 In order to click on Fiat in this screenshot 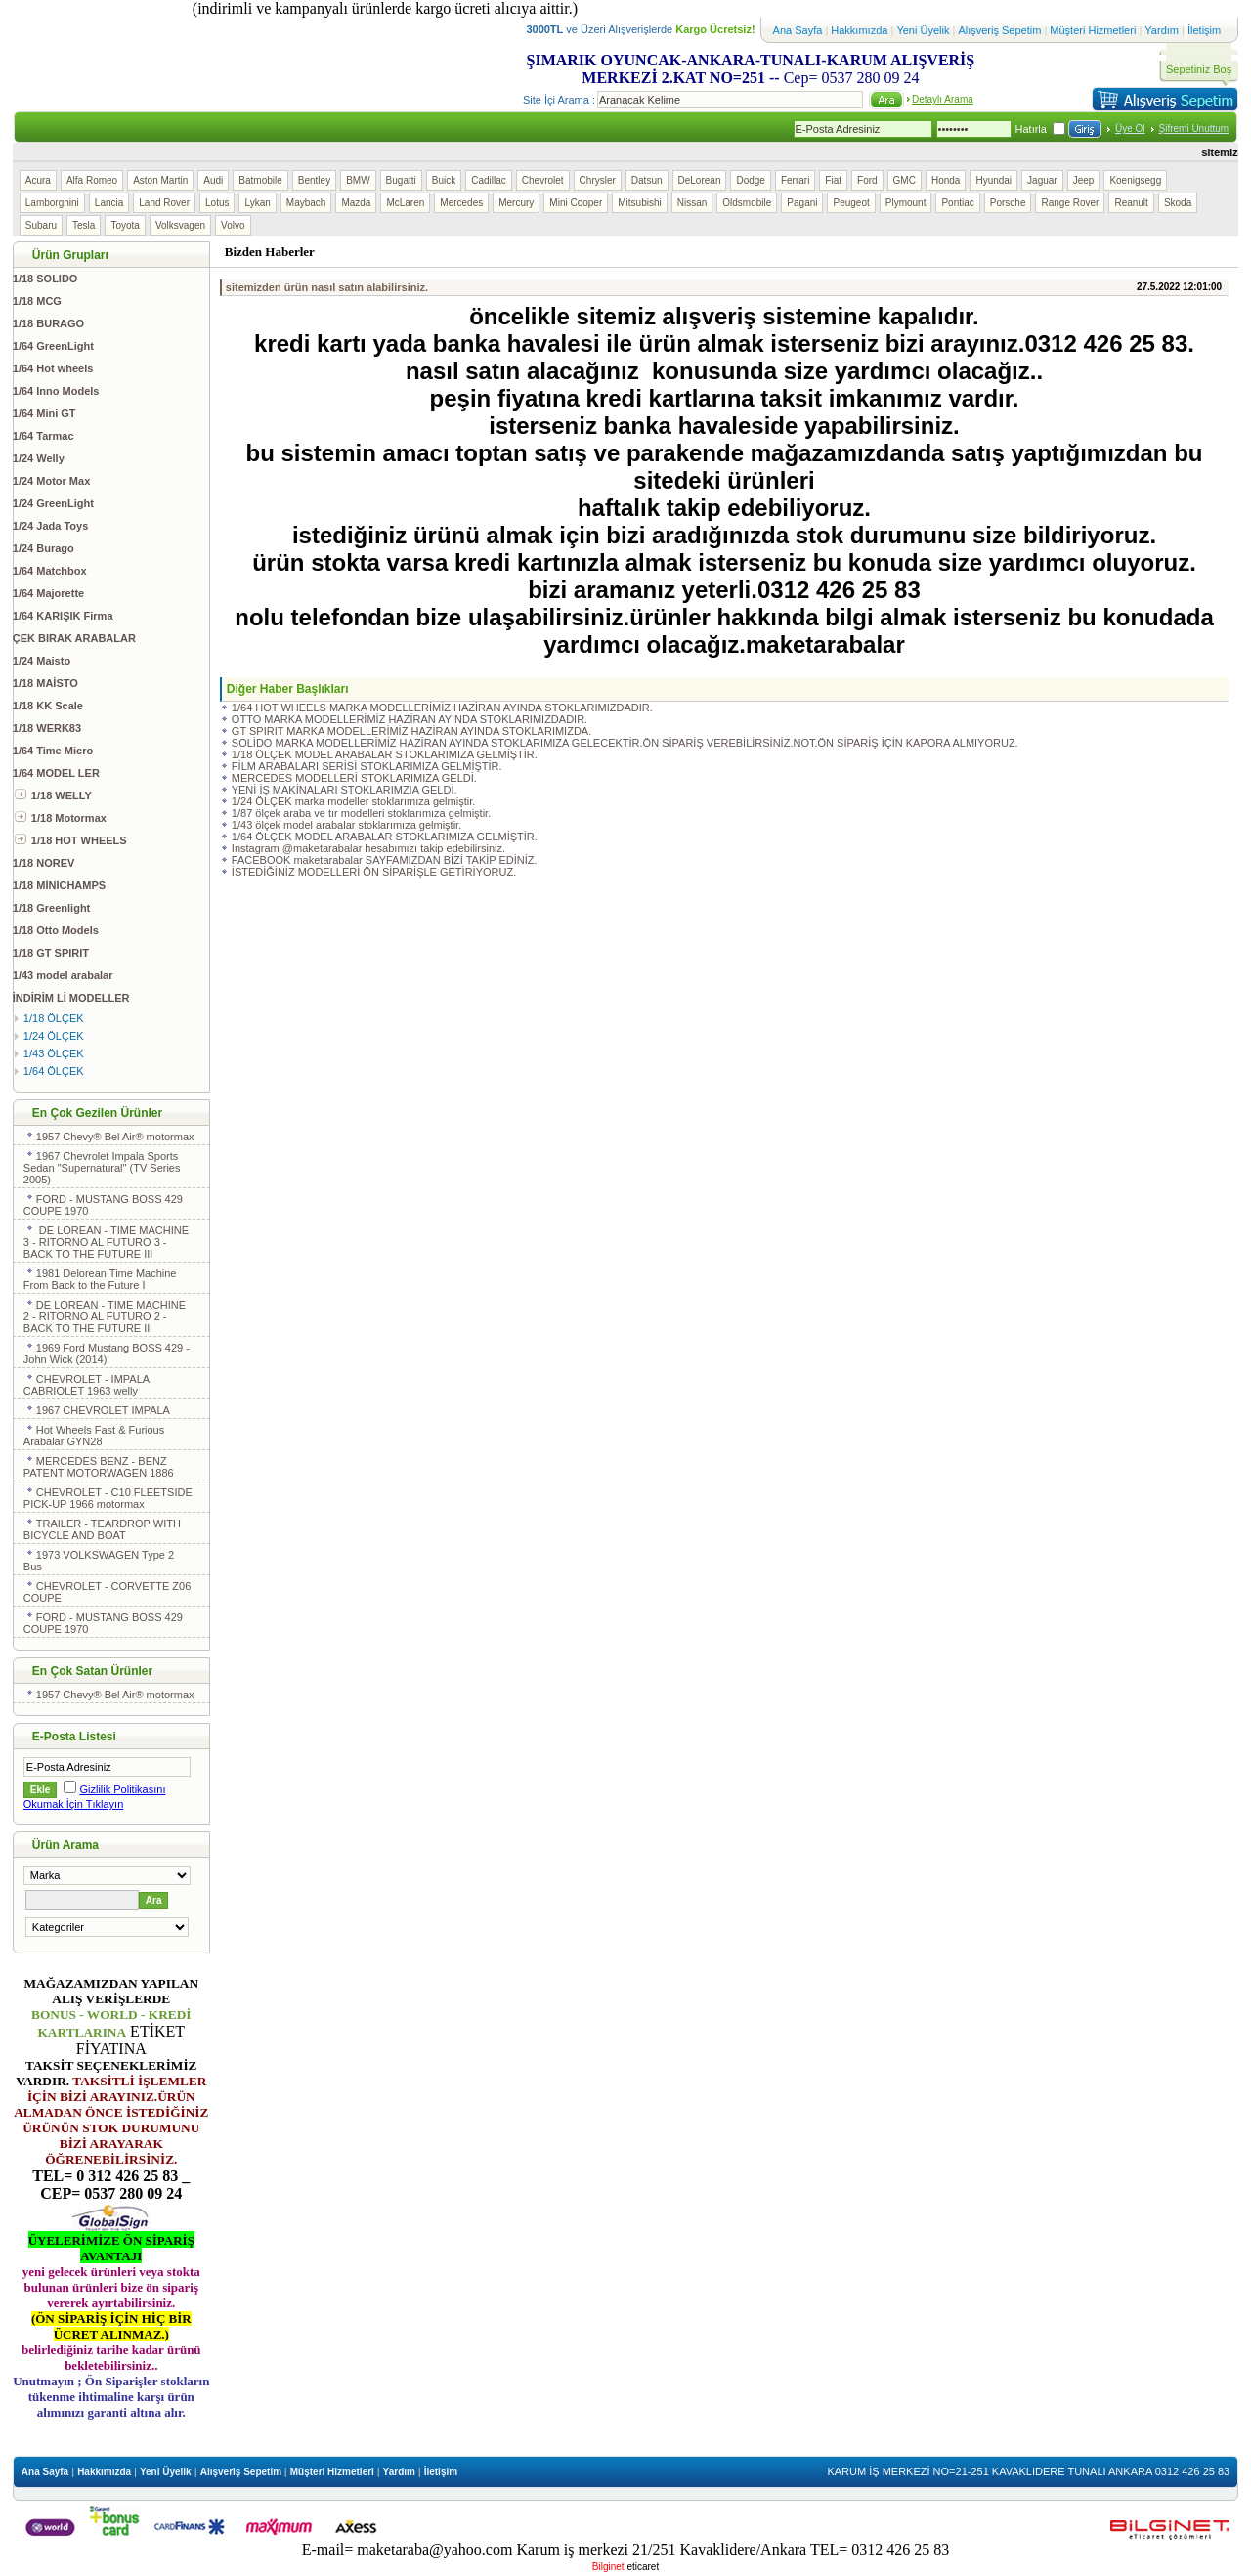, I will do `click(833, 180)`.